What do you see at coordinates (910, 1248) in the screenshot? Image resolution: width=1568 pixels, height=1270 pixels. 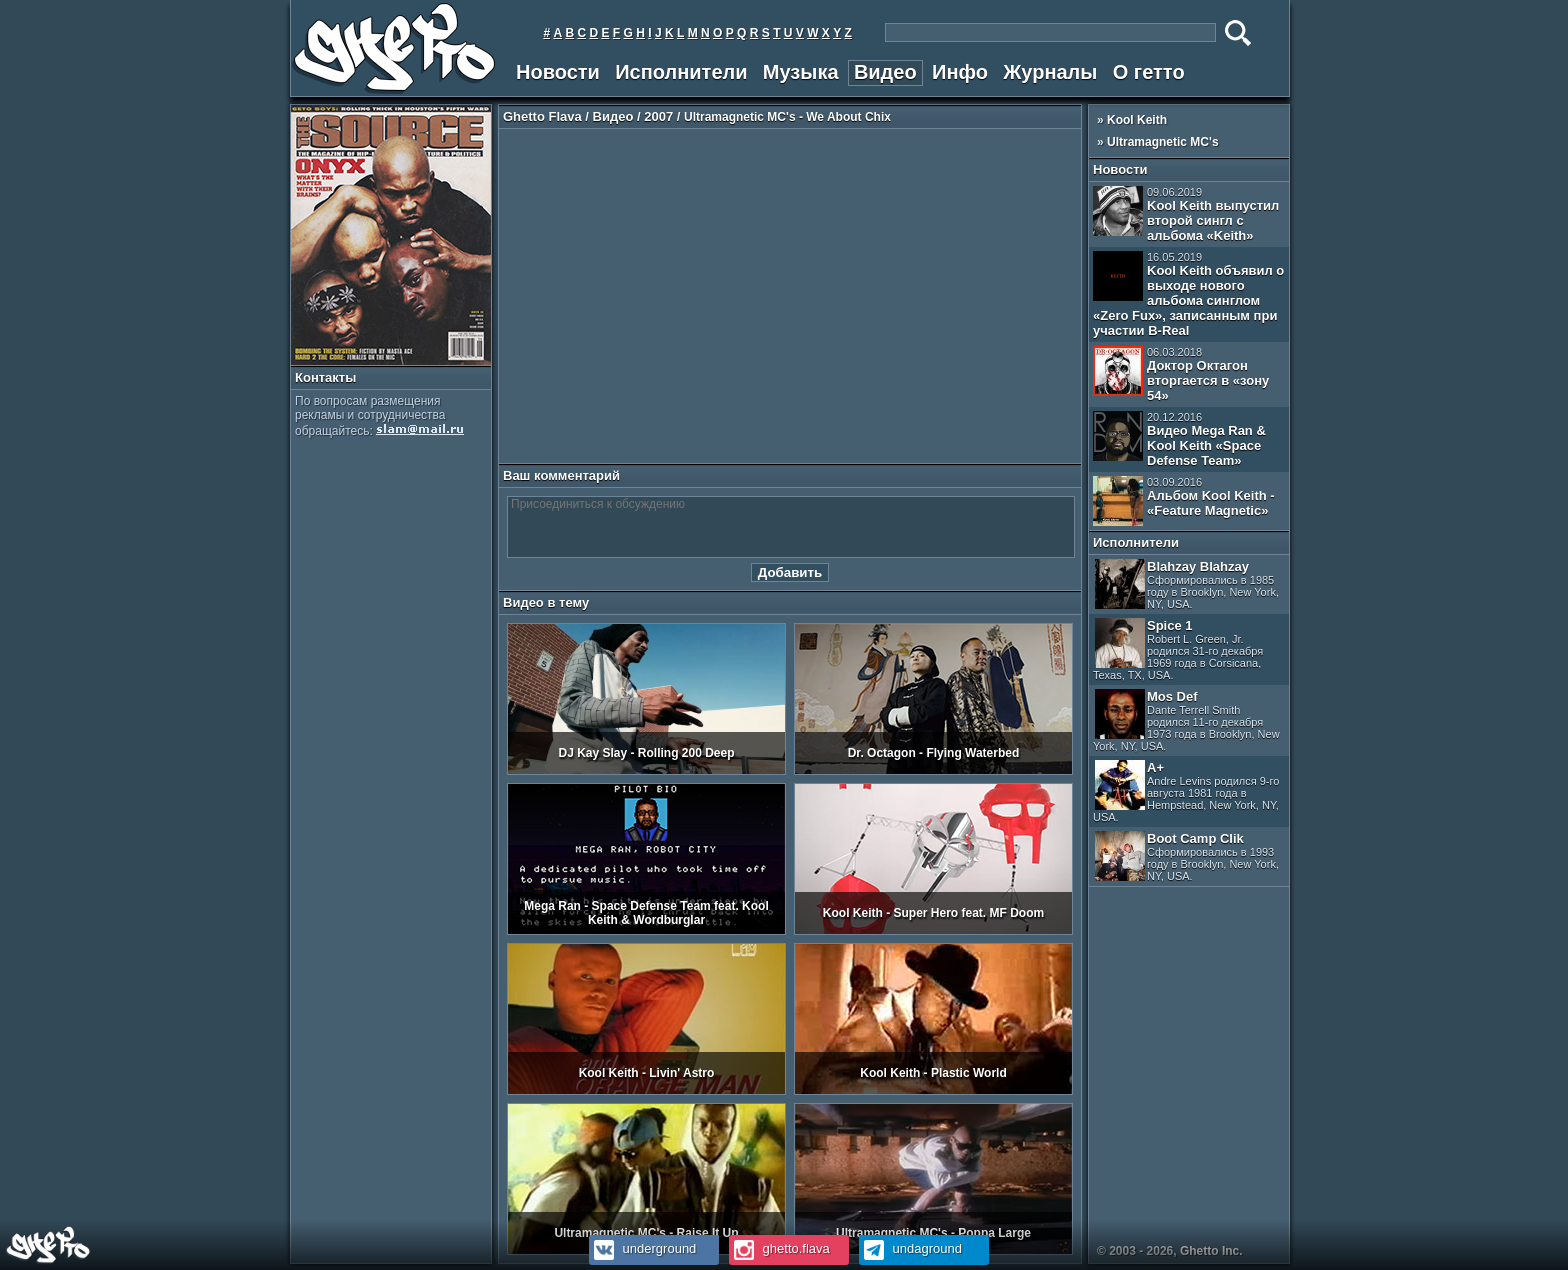 I see `undaground` at bounding box center [910, 1248].